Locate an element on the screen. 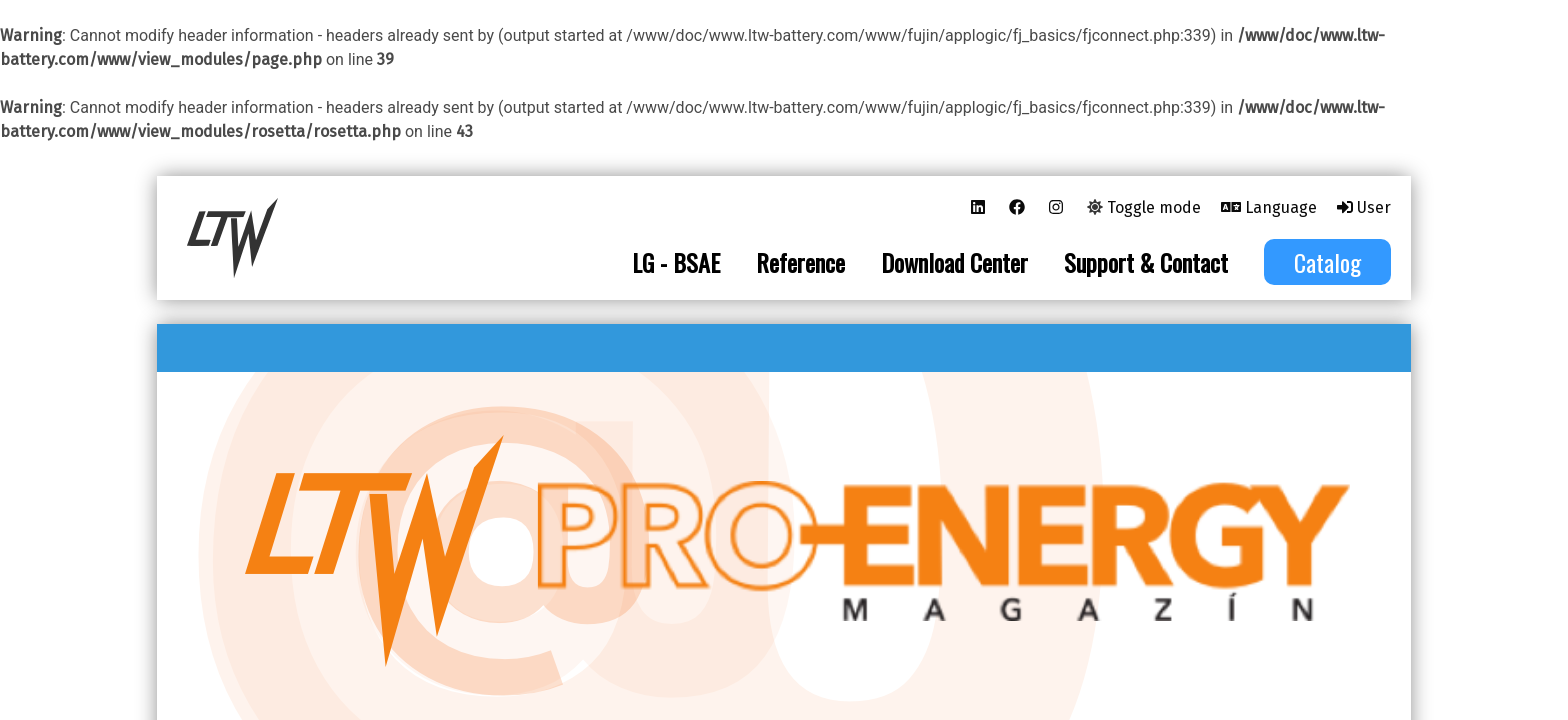  Language is located at coordinates (1269, 207).